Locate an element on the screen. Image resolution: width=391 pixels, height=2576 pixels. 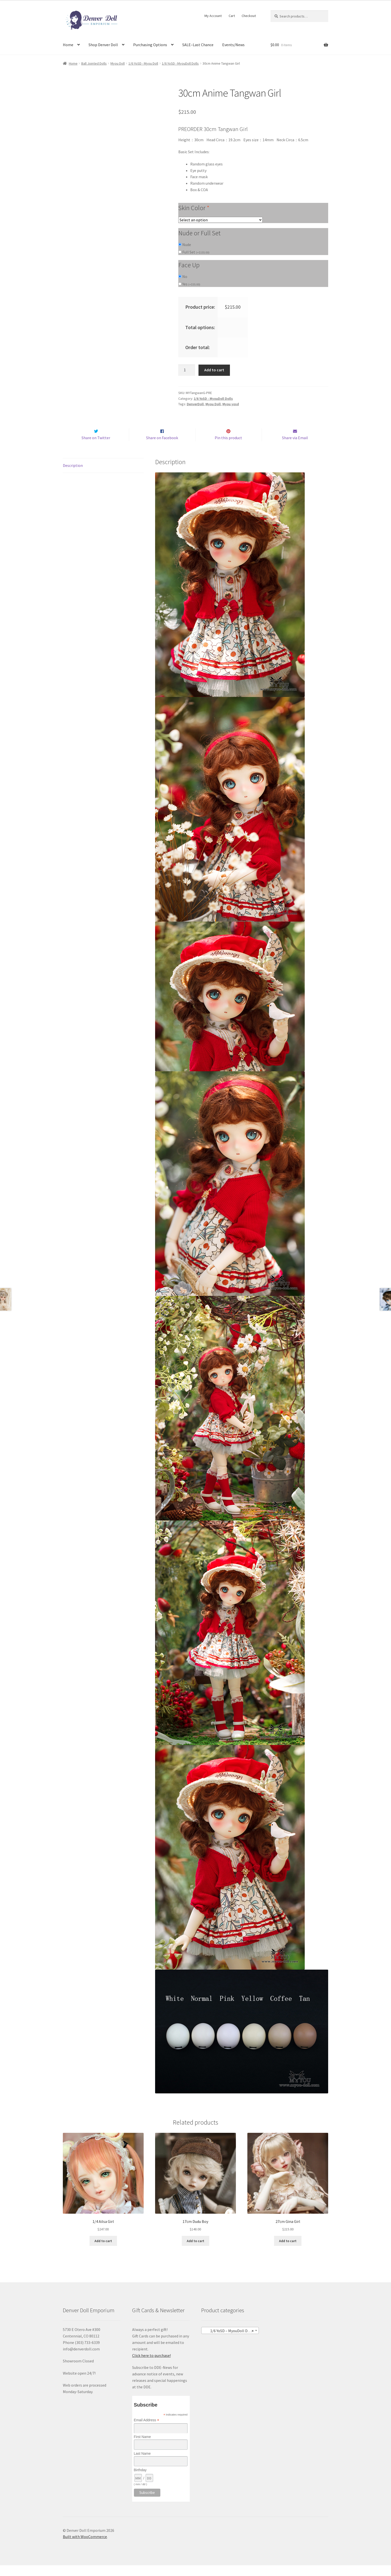
Share via Email is located at coordinates (295, 448).